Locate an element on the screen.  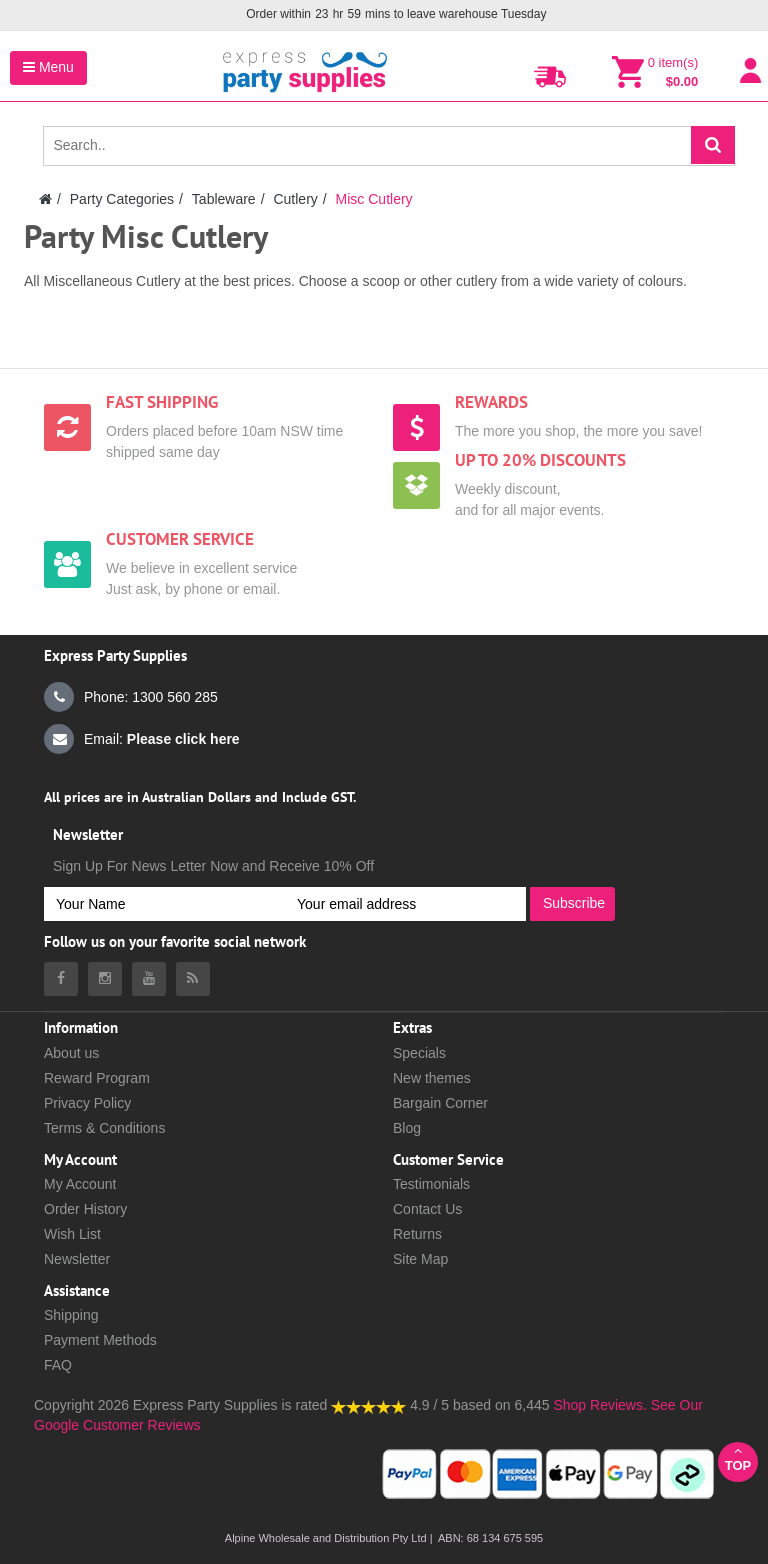
Privacy Policy is located at coordinates (87, 1103).